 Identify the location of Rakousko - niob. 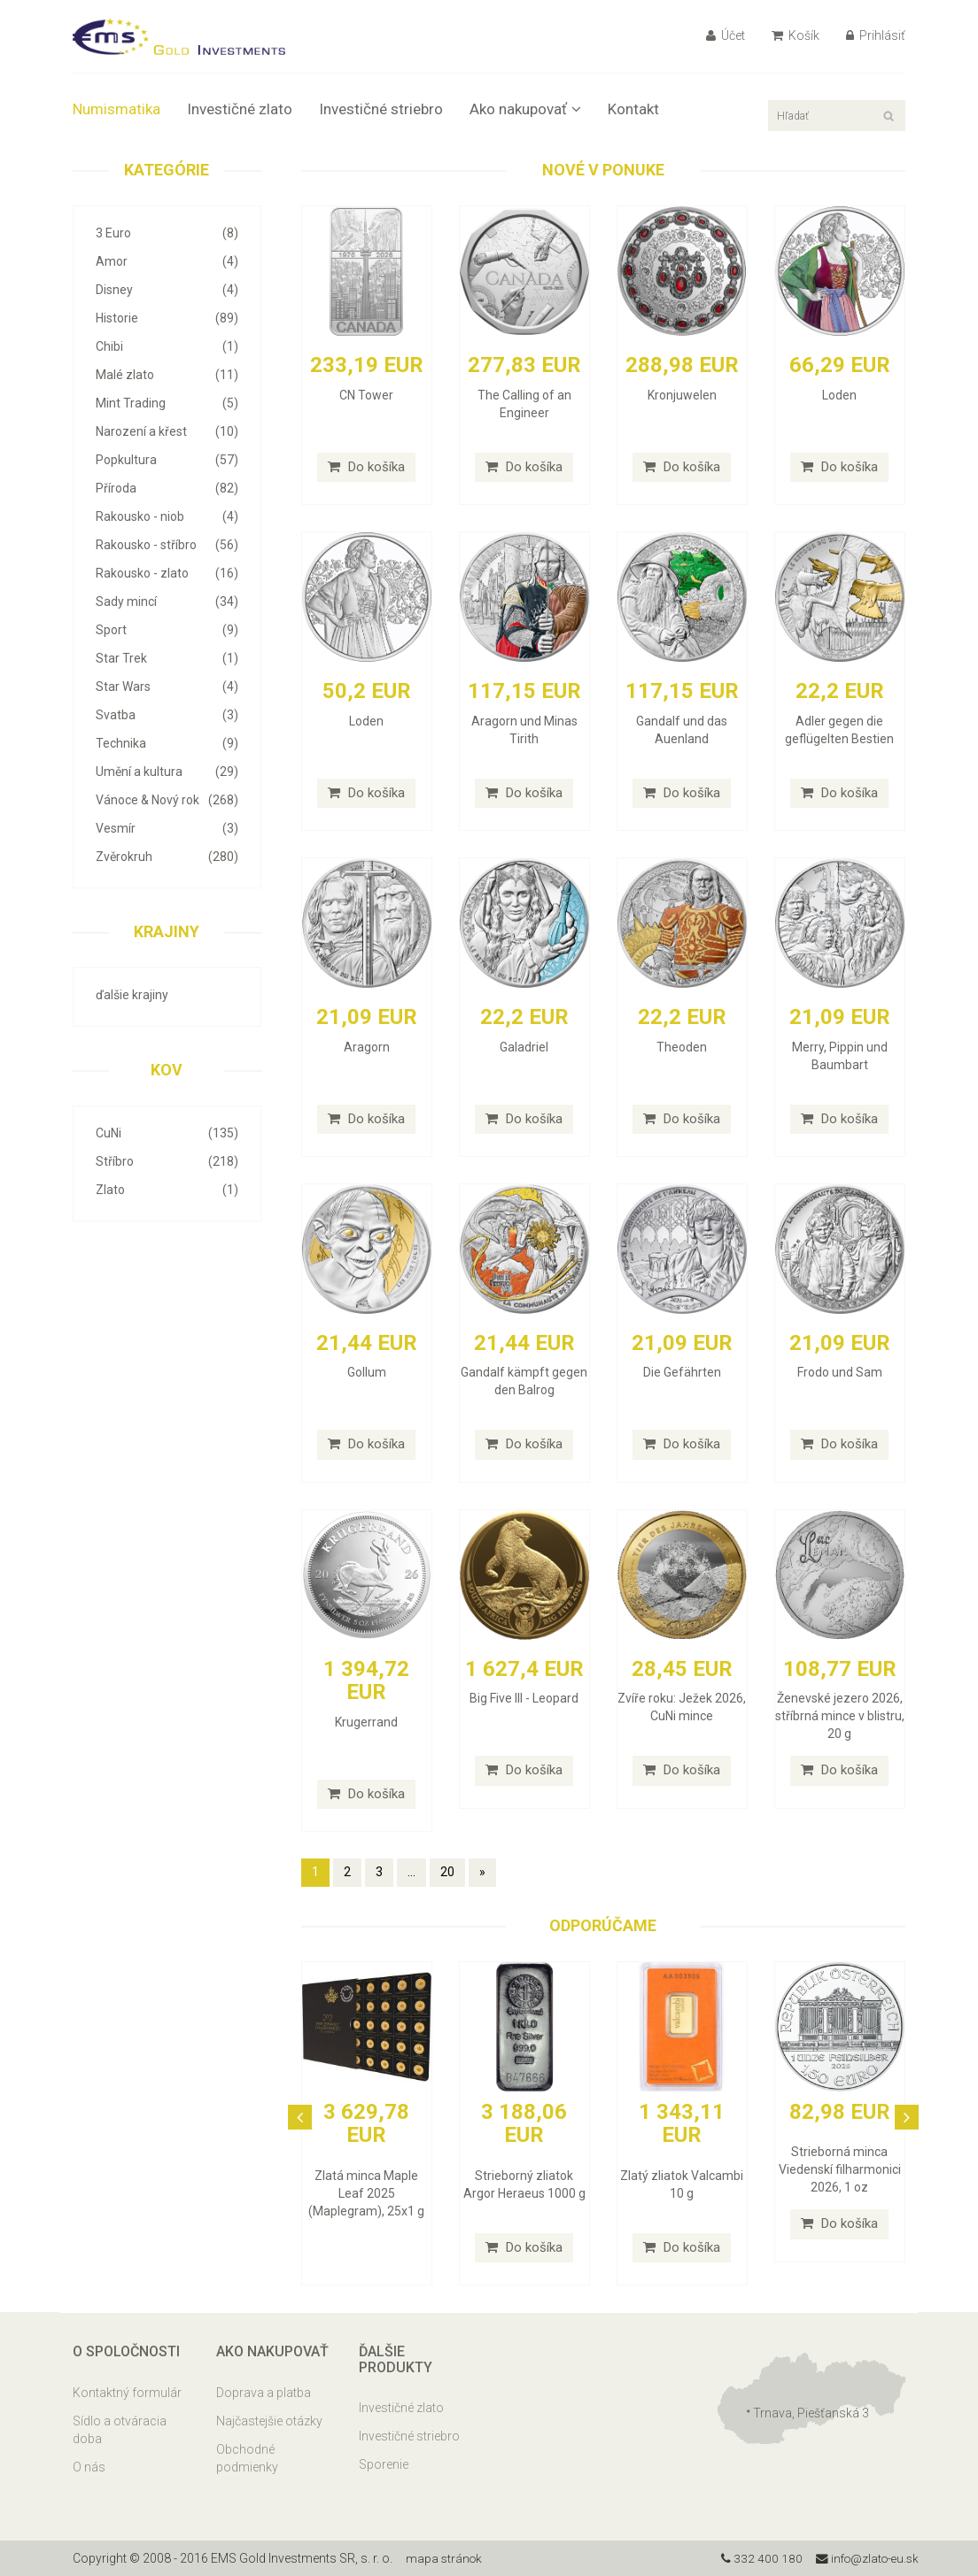
(167, 516).